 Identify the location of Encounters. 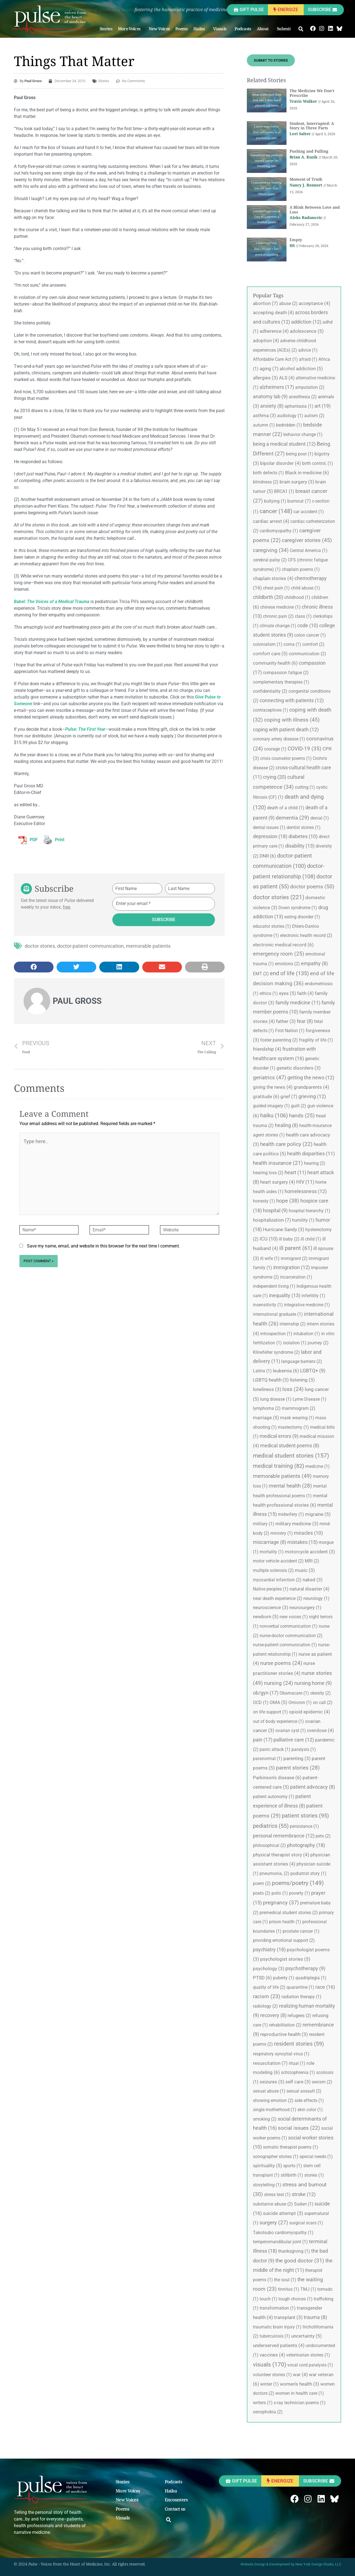
(176, 2499).